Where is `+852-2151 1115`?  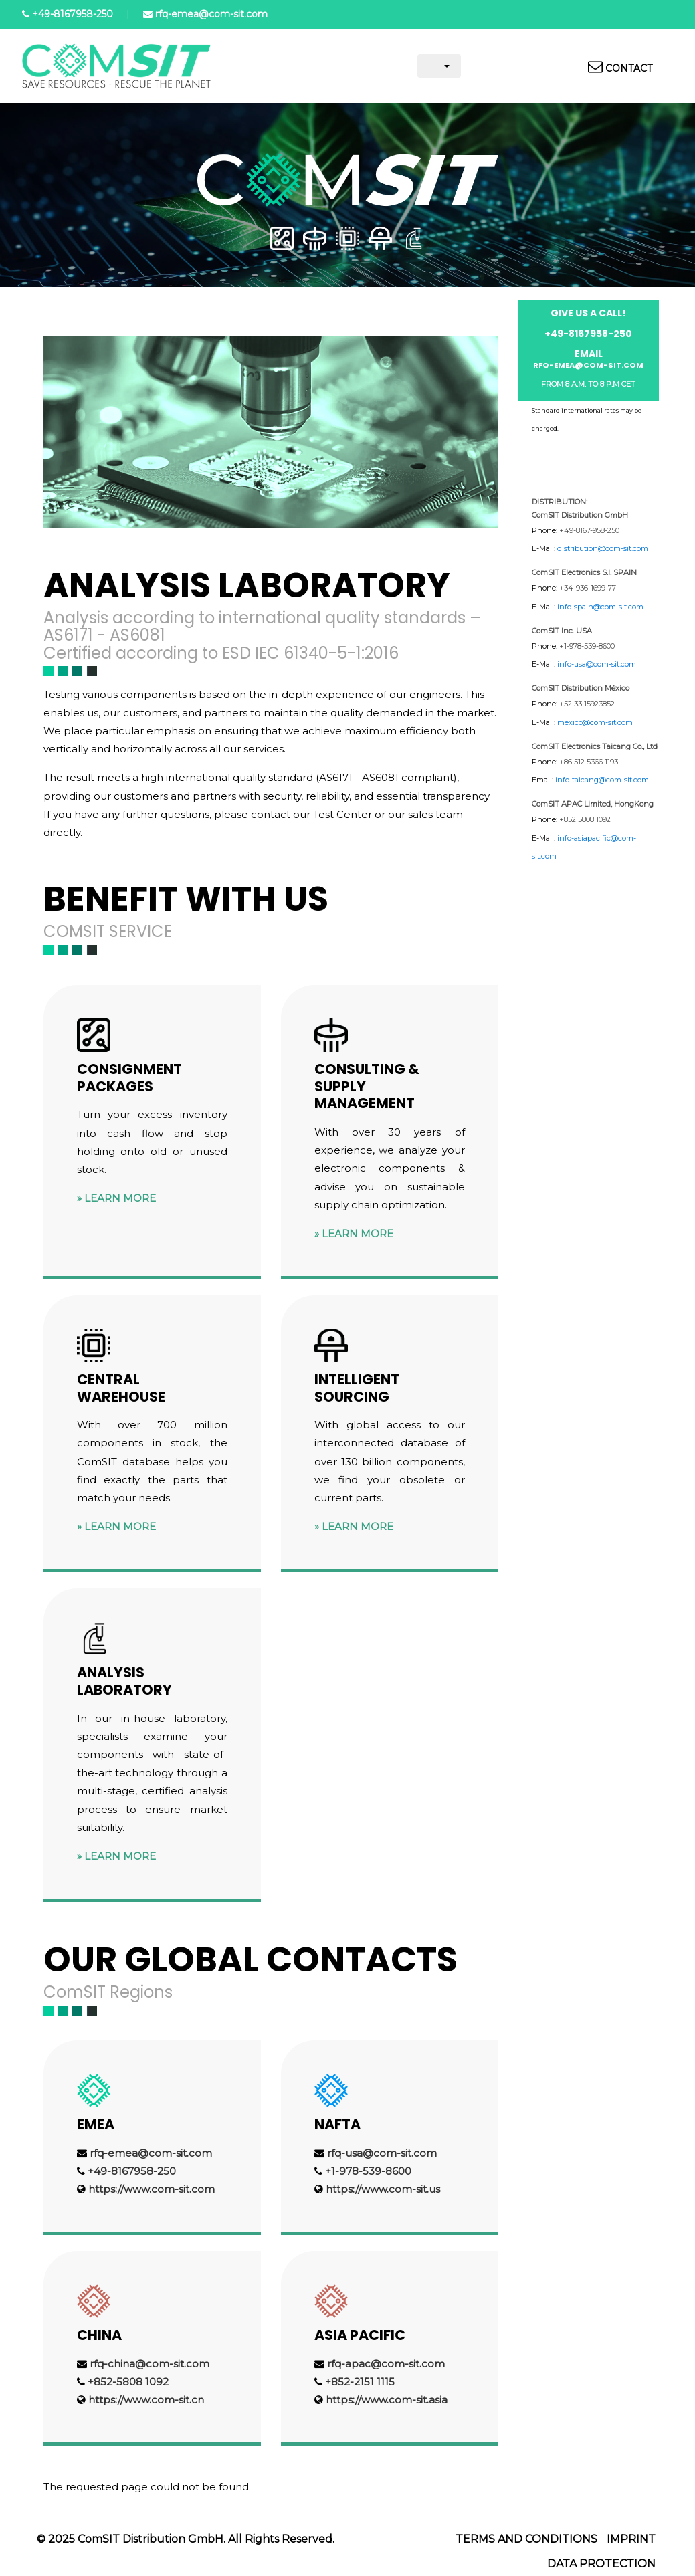 +852-2151 1115 is located at coordinates (360, 2381).